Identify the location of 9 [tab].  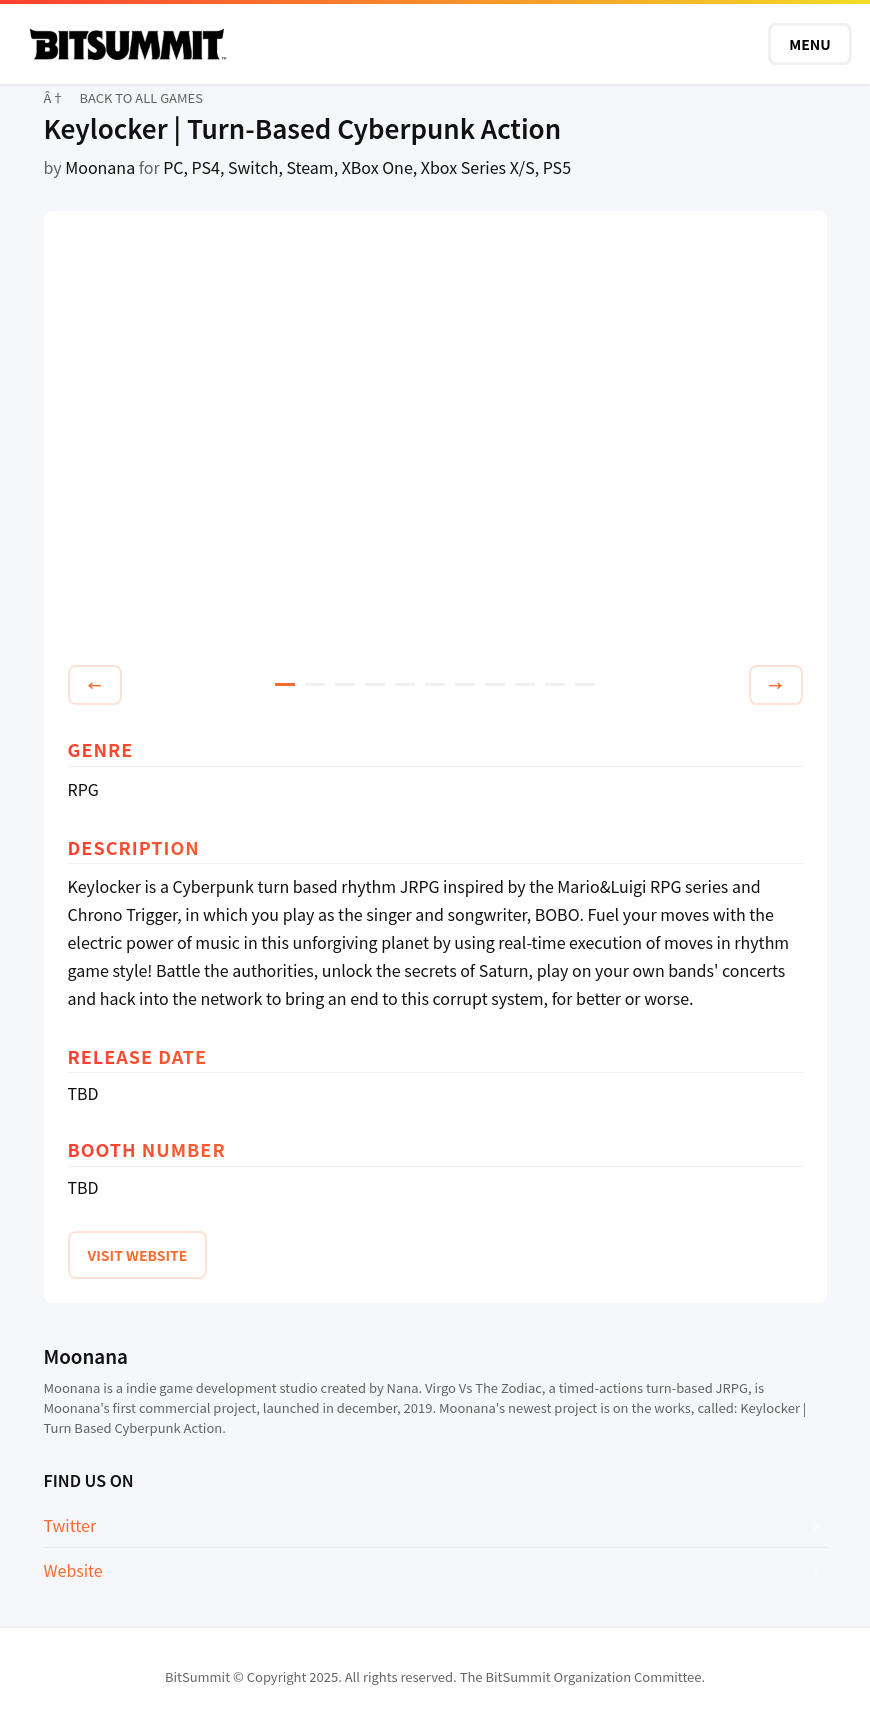
(525, 684).